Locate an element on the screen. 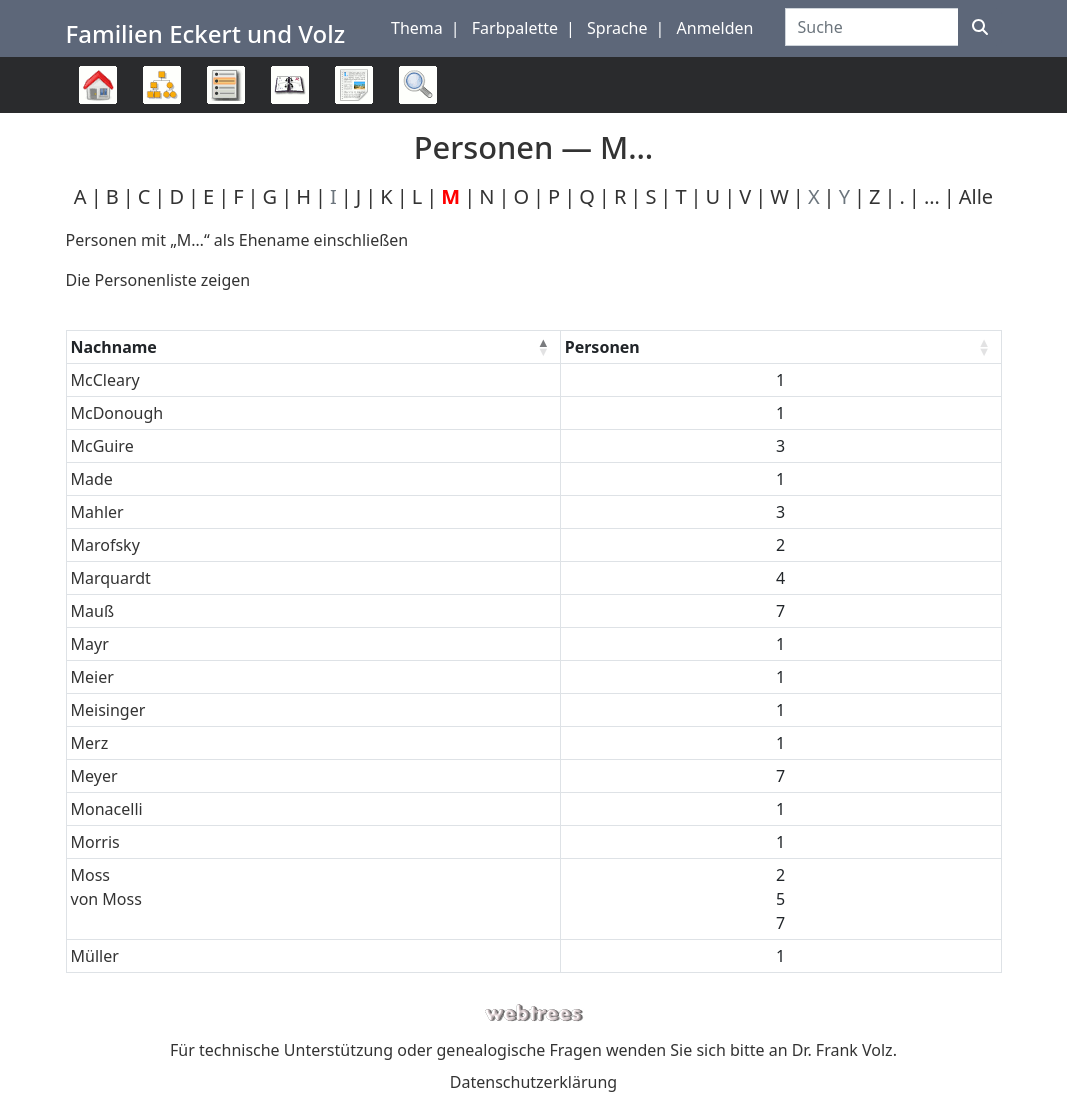 This screenshot has width=1067, height=1102. Moss is located at coordinates (91, 875).